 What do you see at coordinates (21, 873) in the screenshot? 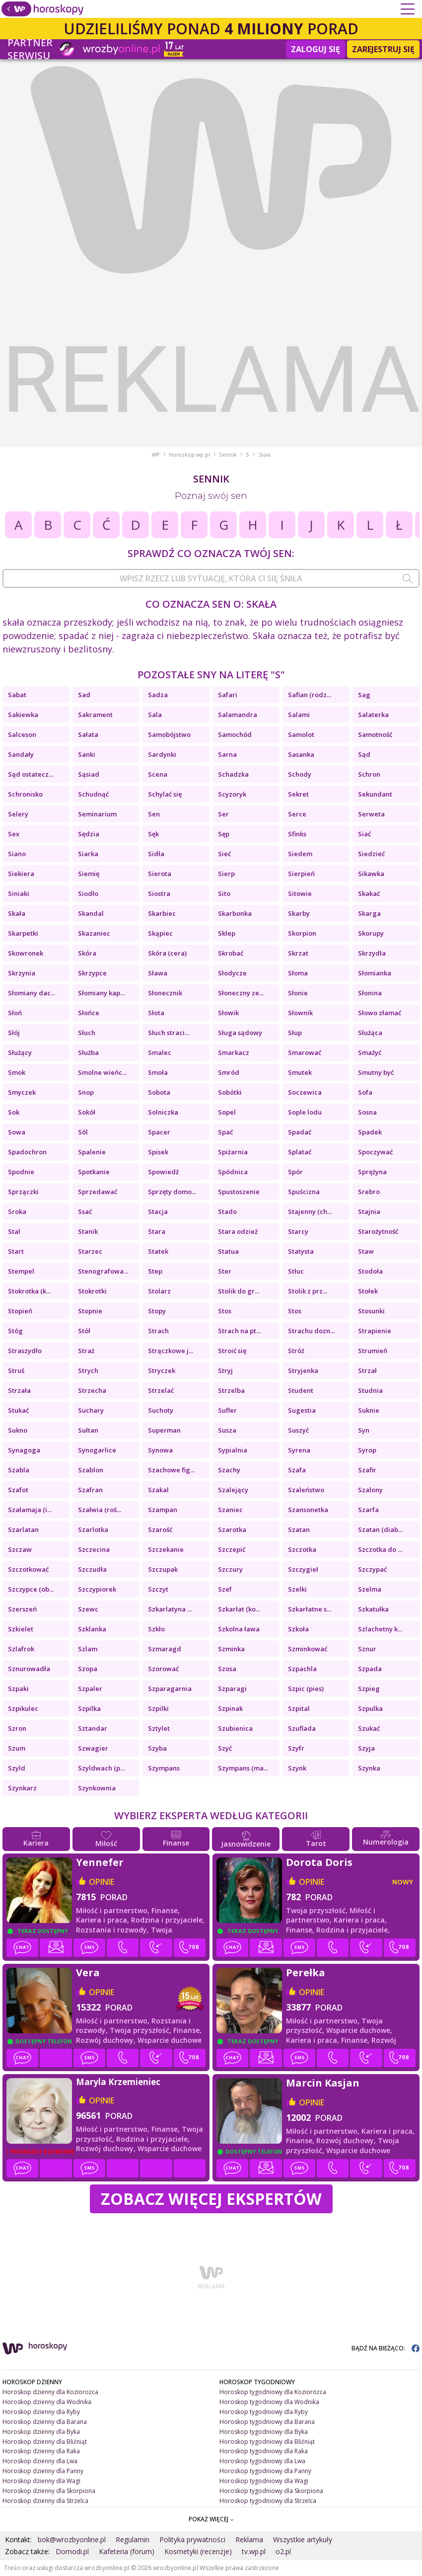
I see `Siekiera` at bounding box center [21, 873].